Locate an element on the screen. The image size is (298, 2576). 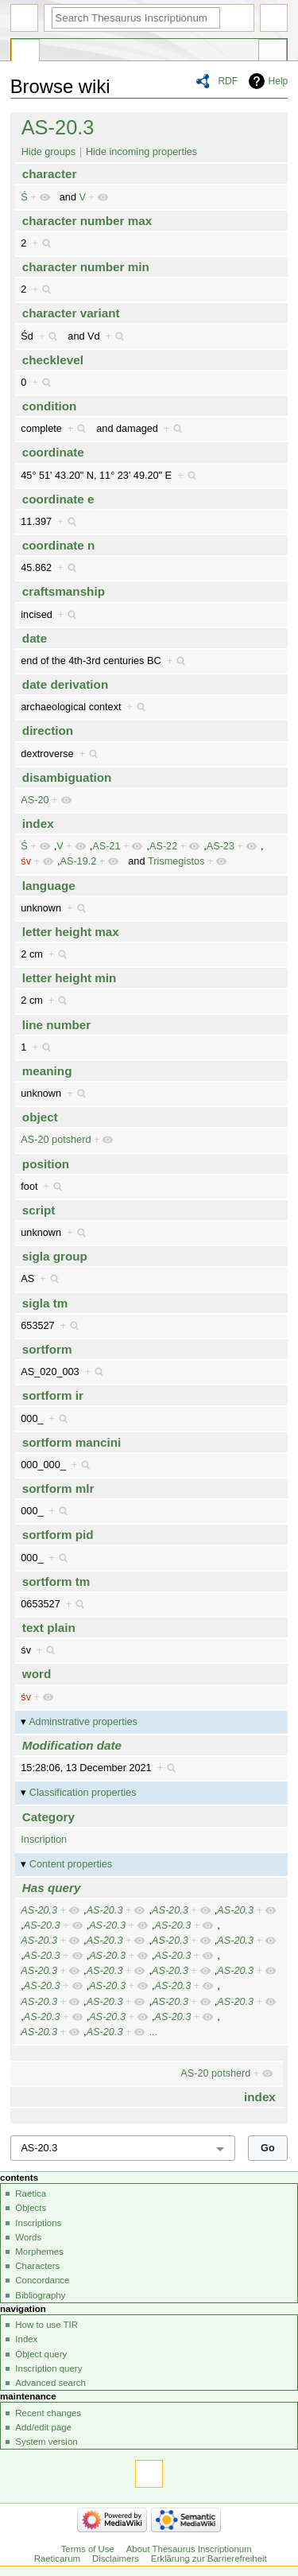
meaning is located at coordinates (47, 1071).